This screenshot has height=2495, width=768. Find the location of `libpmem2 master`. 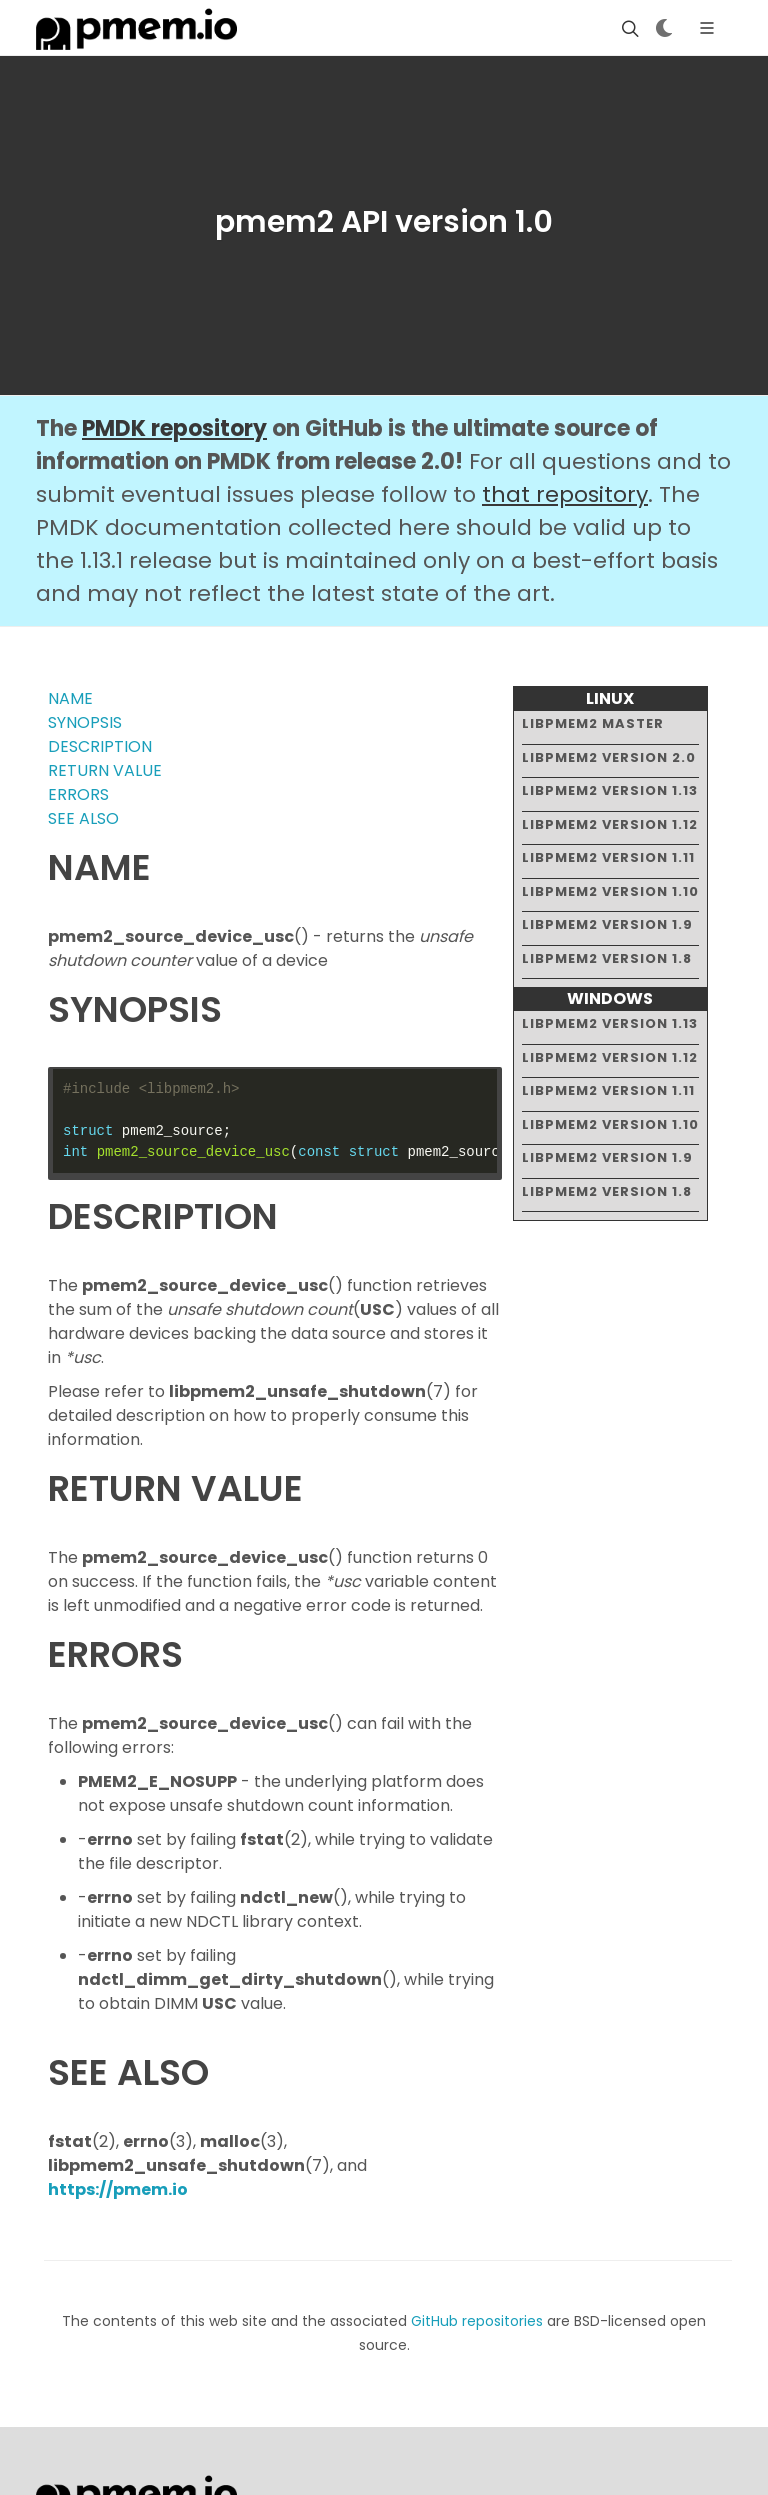

libpmem2 master is located at coordinates (593, 723).